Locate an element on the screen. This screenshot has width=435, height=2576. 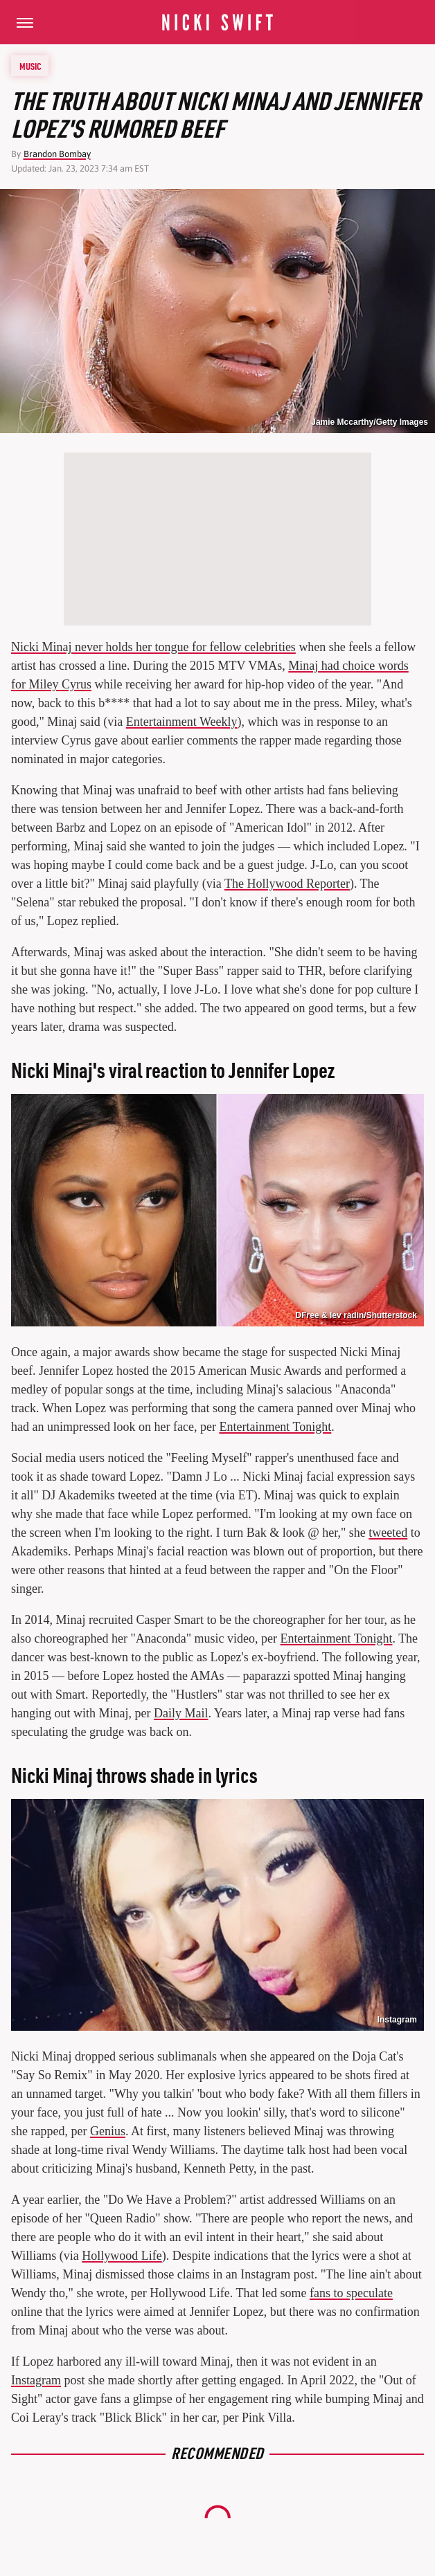
Entertainment Weekly is located at coordinates (182, 722).